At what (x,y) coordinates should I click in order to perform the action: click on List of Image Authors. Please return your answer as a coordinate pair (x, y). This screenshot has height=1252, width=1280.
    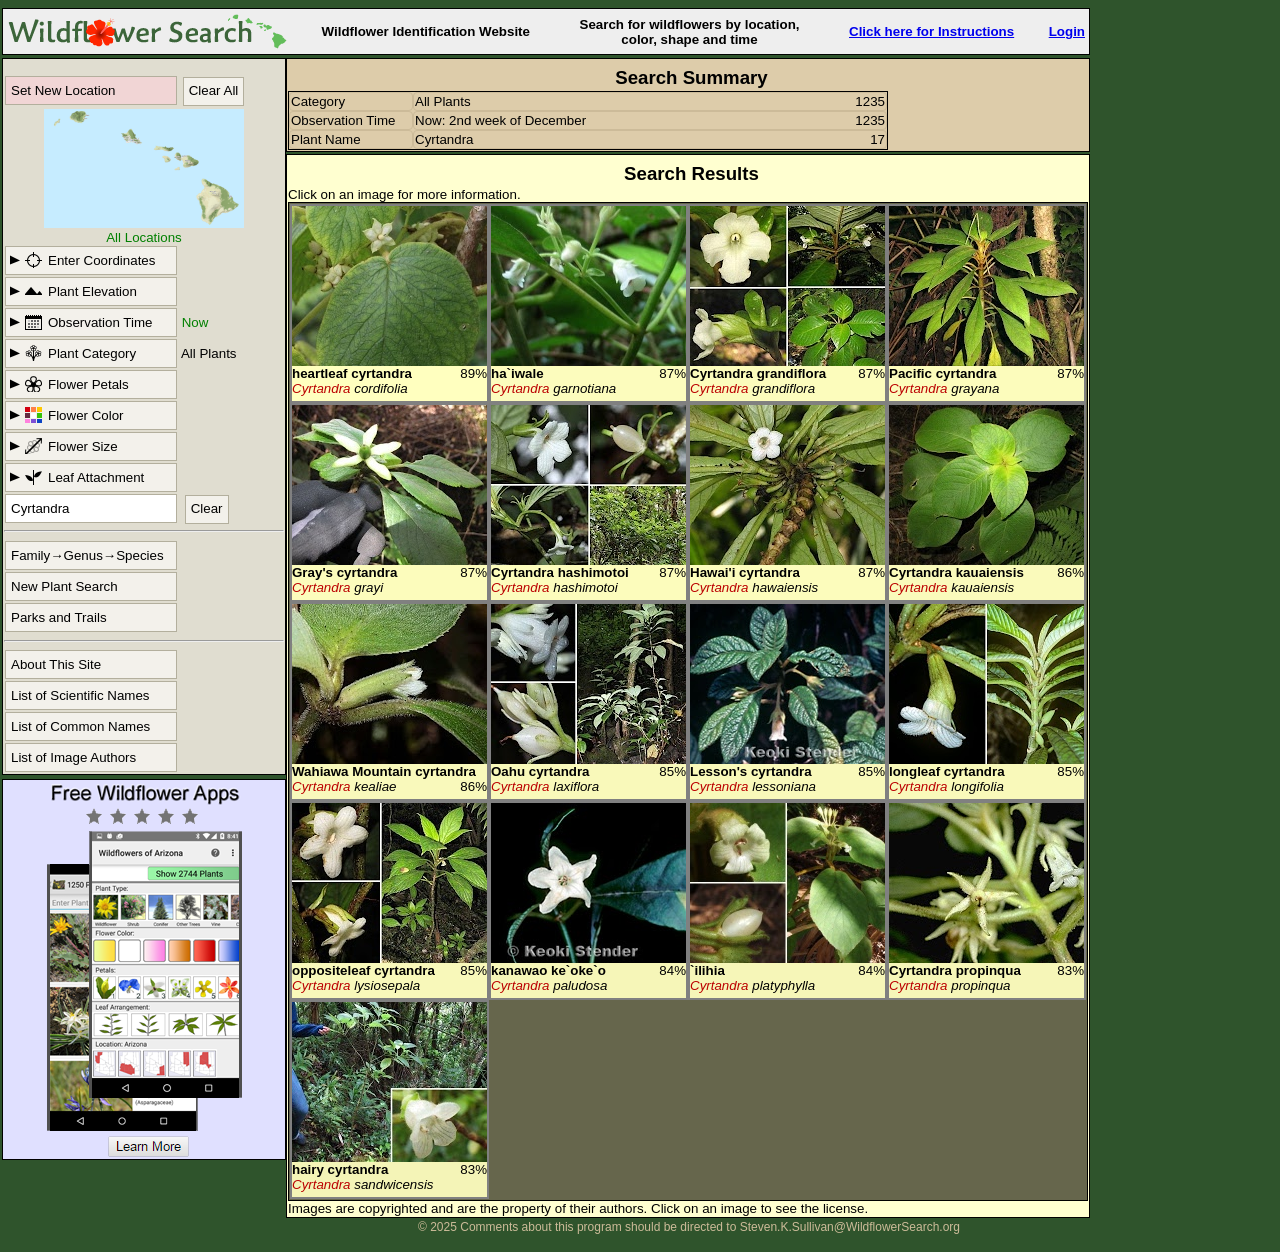
    Looking at the image, I should click on (73, 757).